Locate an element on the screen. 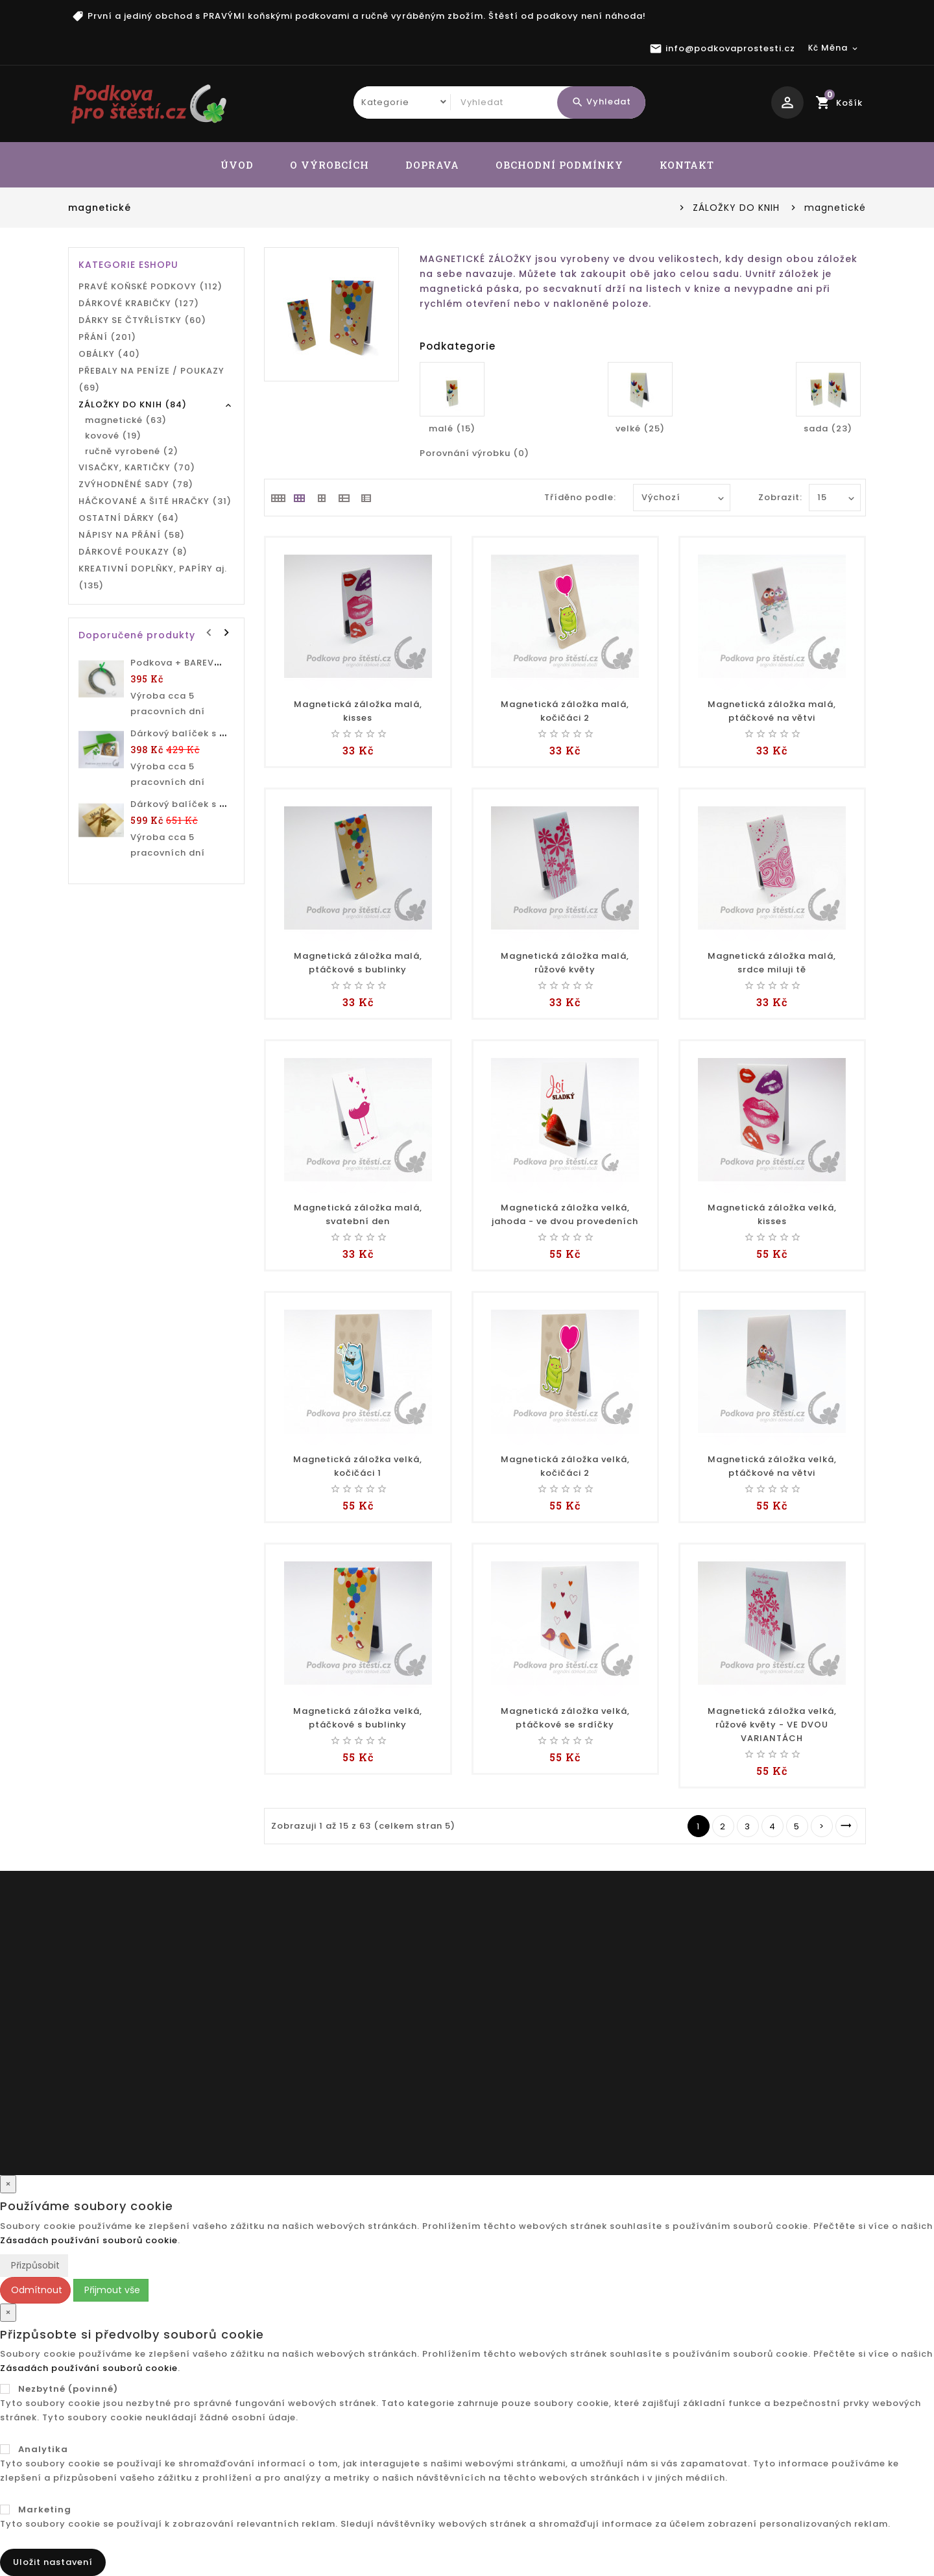  sada (23) is located at coordinates (828, 428).